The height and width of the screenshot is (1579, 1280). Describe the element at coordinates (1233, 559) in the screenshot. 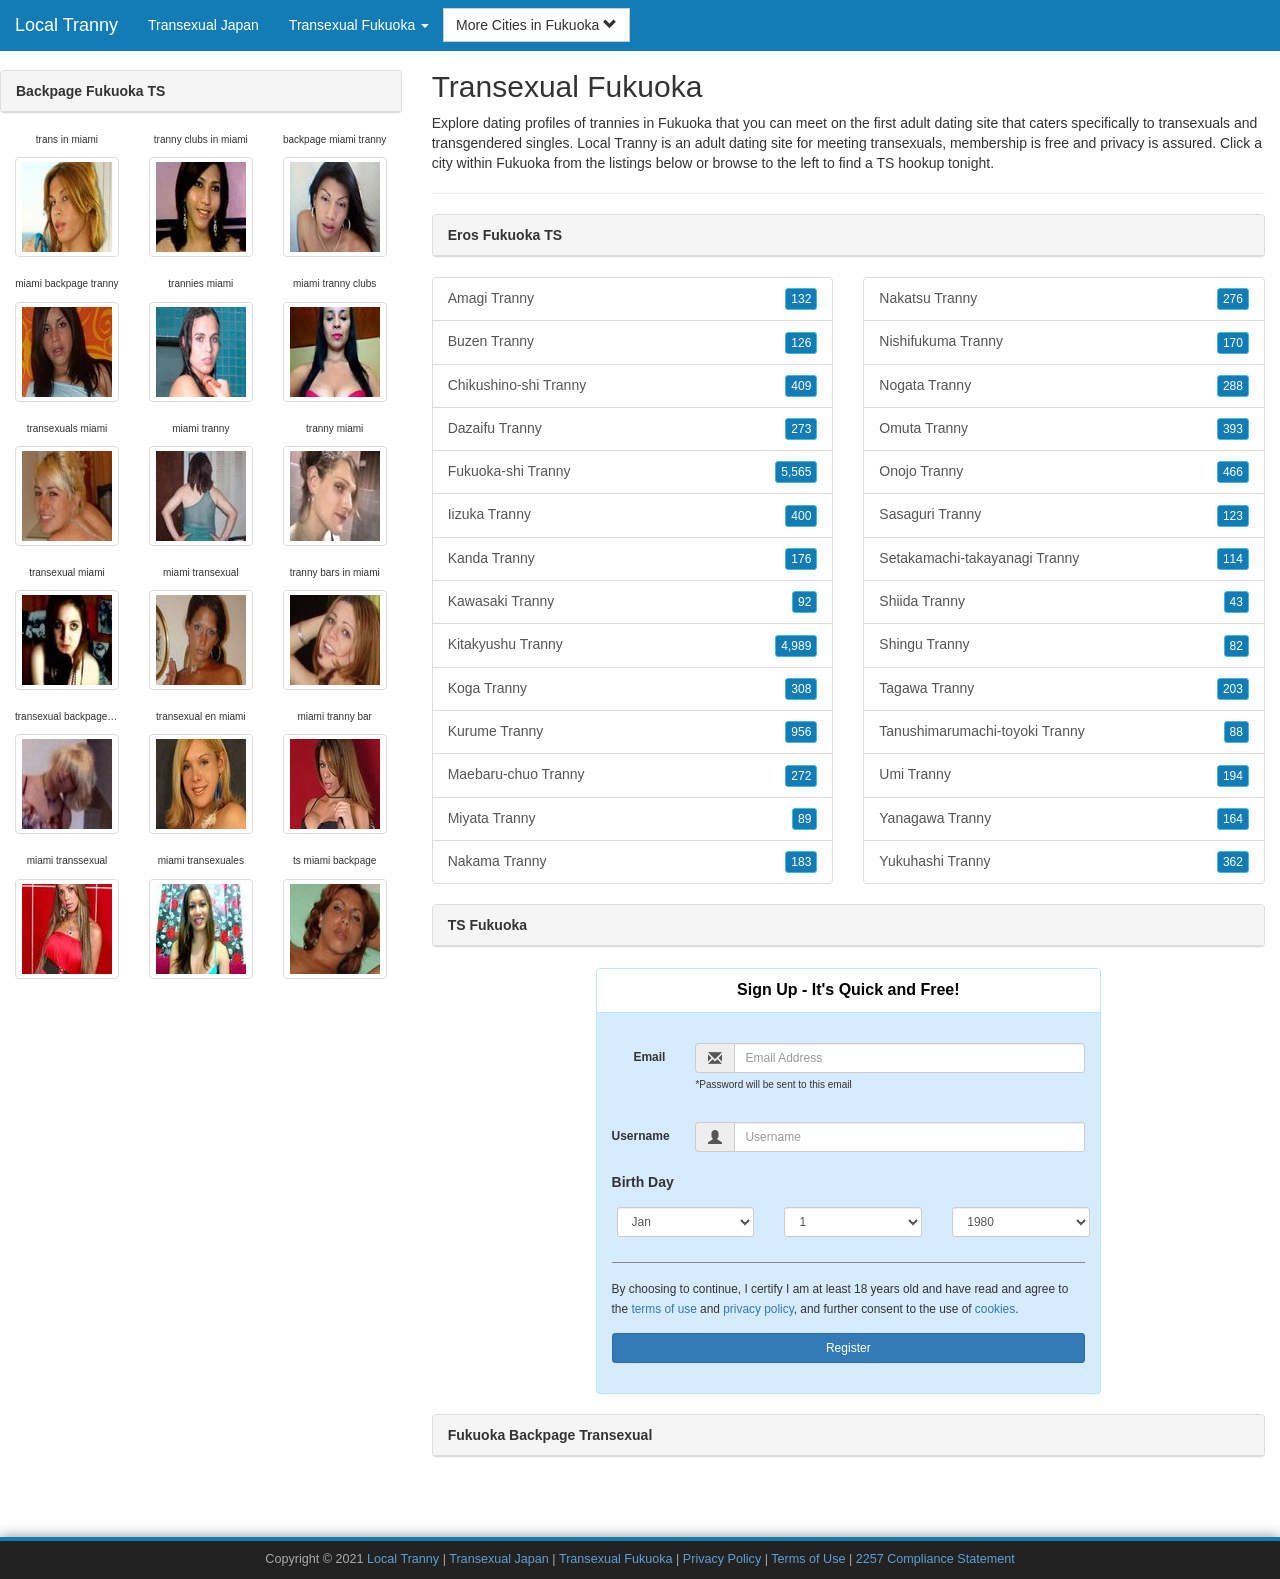

I see `114` at that location.